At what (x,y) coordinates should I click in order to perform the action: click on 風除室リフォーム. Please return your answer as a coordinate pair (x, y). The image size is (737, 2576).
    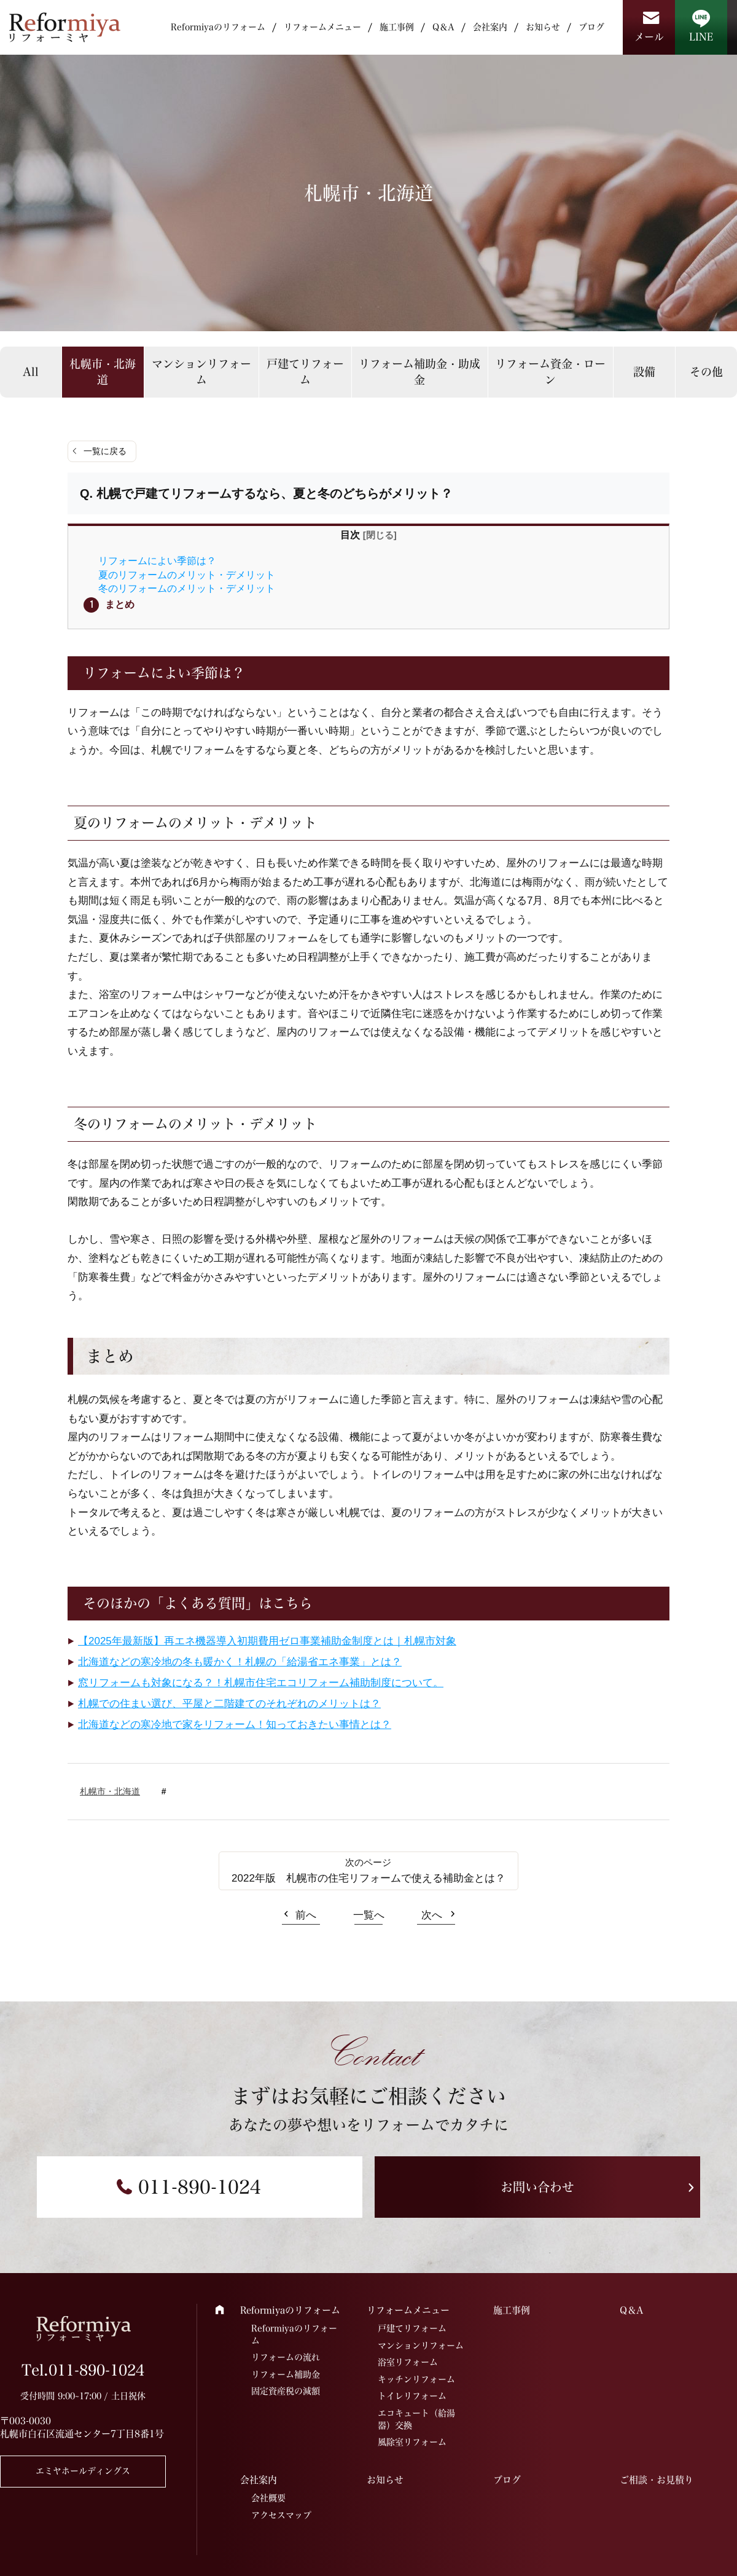
    Looking at the image, I should click on (412, 2442).